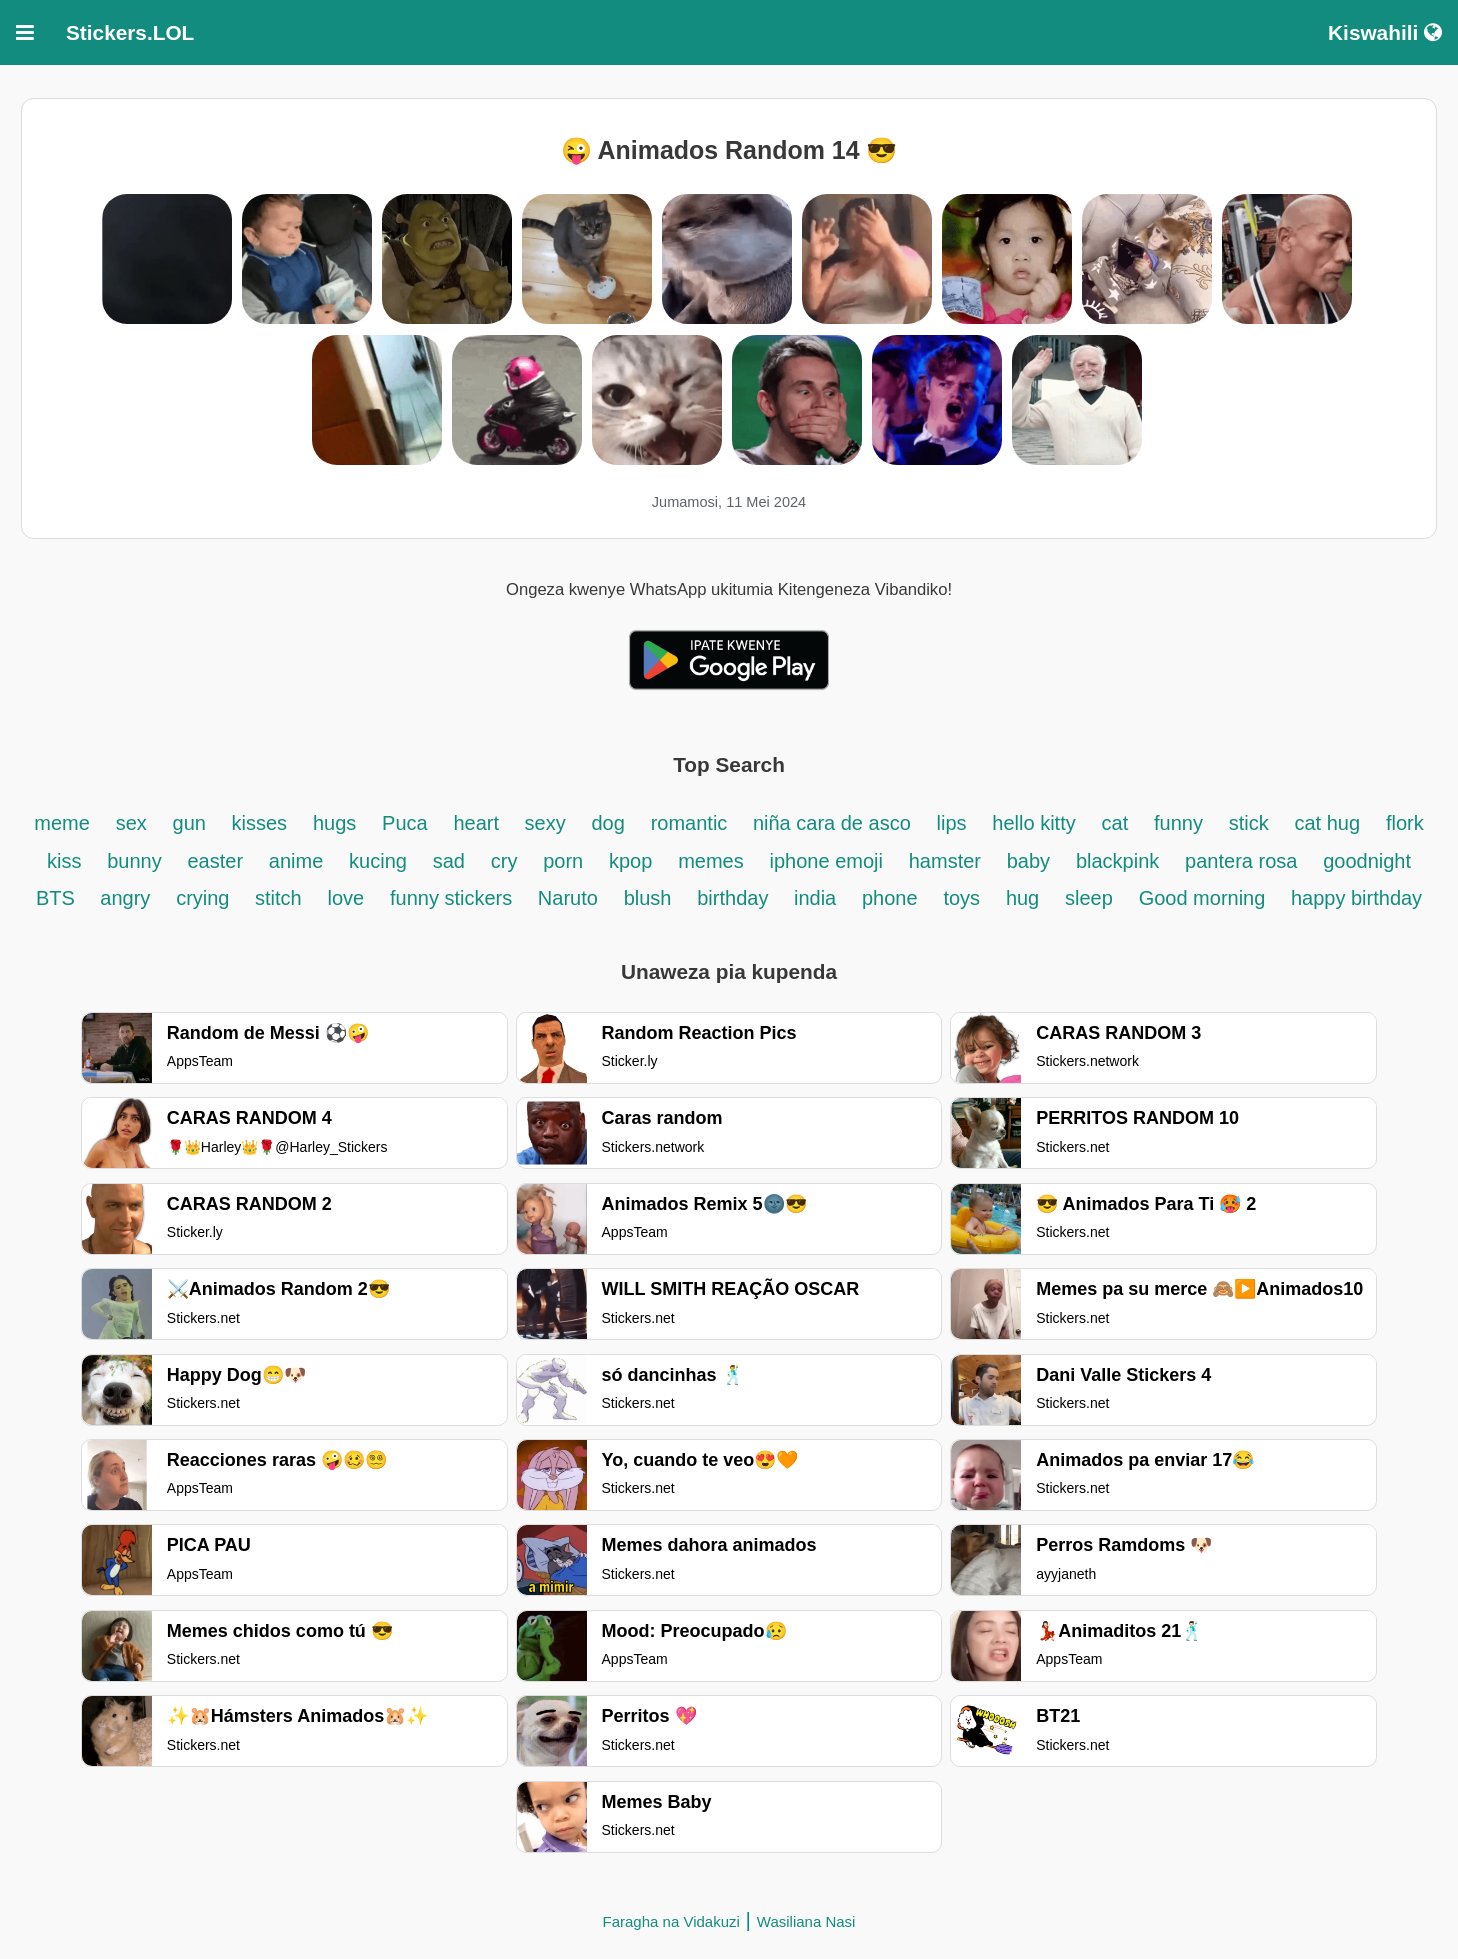 Image resolution: width=1458 pixels, height=1959 pixels. Describe the element at coordinates (1356, 898) in the screenshot. I see `happy birthday` at that location.